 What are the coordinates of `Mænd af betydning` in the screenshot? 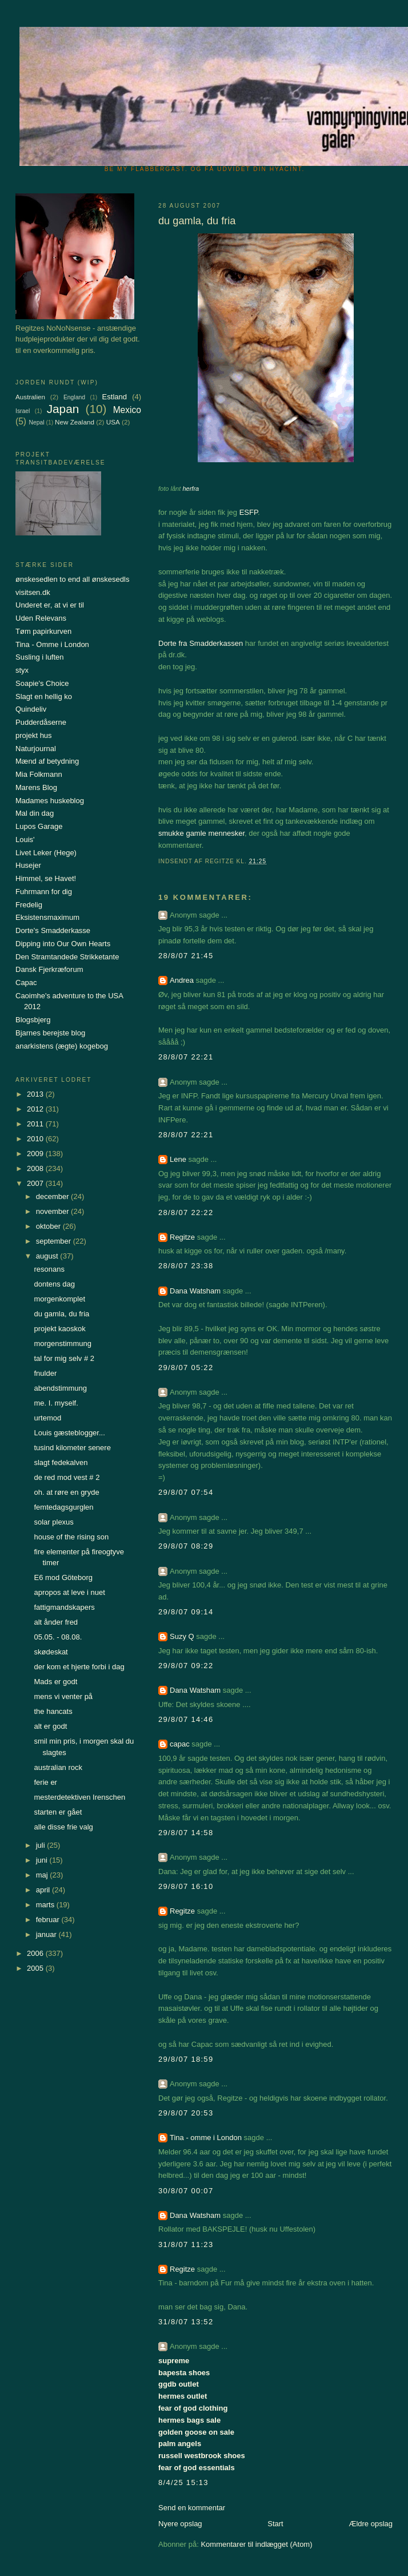 It's located at (47, 761).